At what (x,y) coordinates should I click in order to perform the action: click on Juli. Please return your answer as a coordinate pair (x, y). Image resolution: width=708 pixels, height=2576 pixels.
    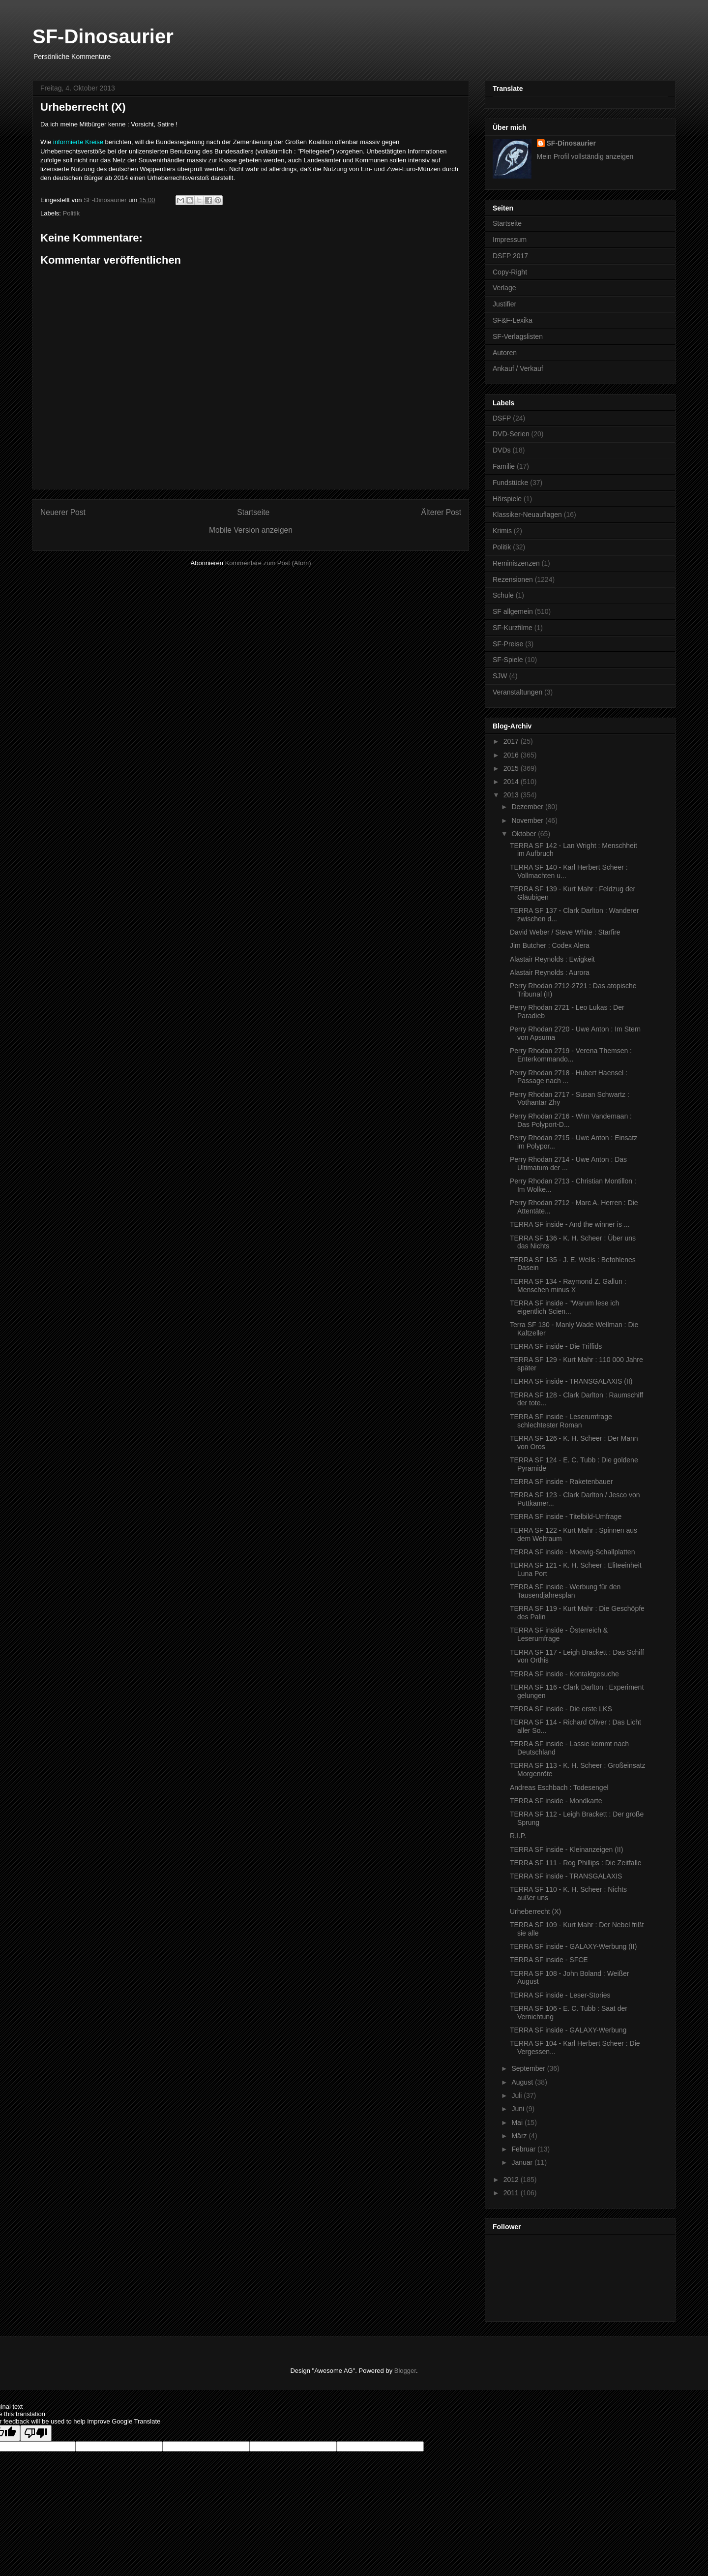
    Looking at the image, I should click on (517, 2095).